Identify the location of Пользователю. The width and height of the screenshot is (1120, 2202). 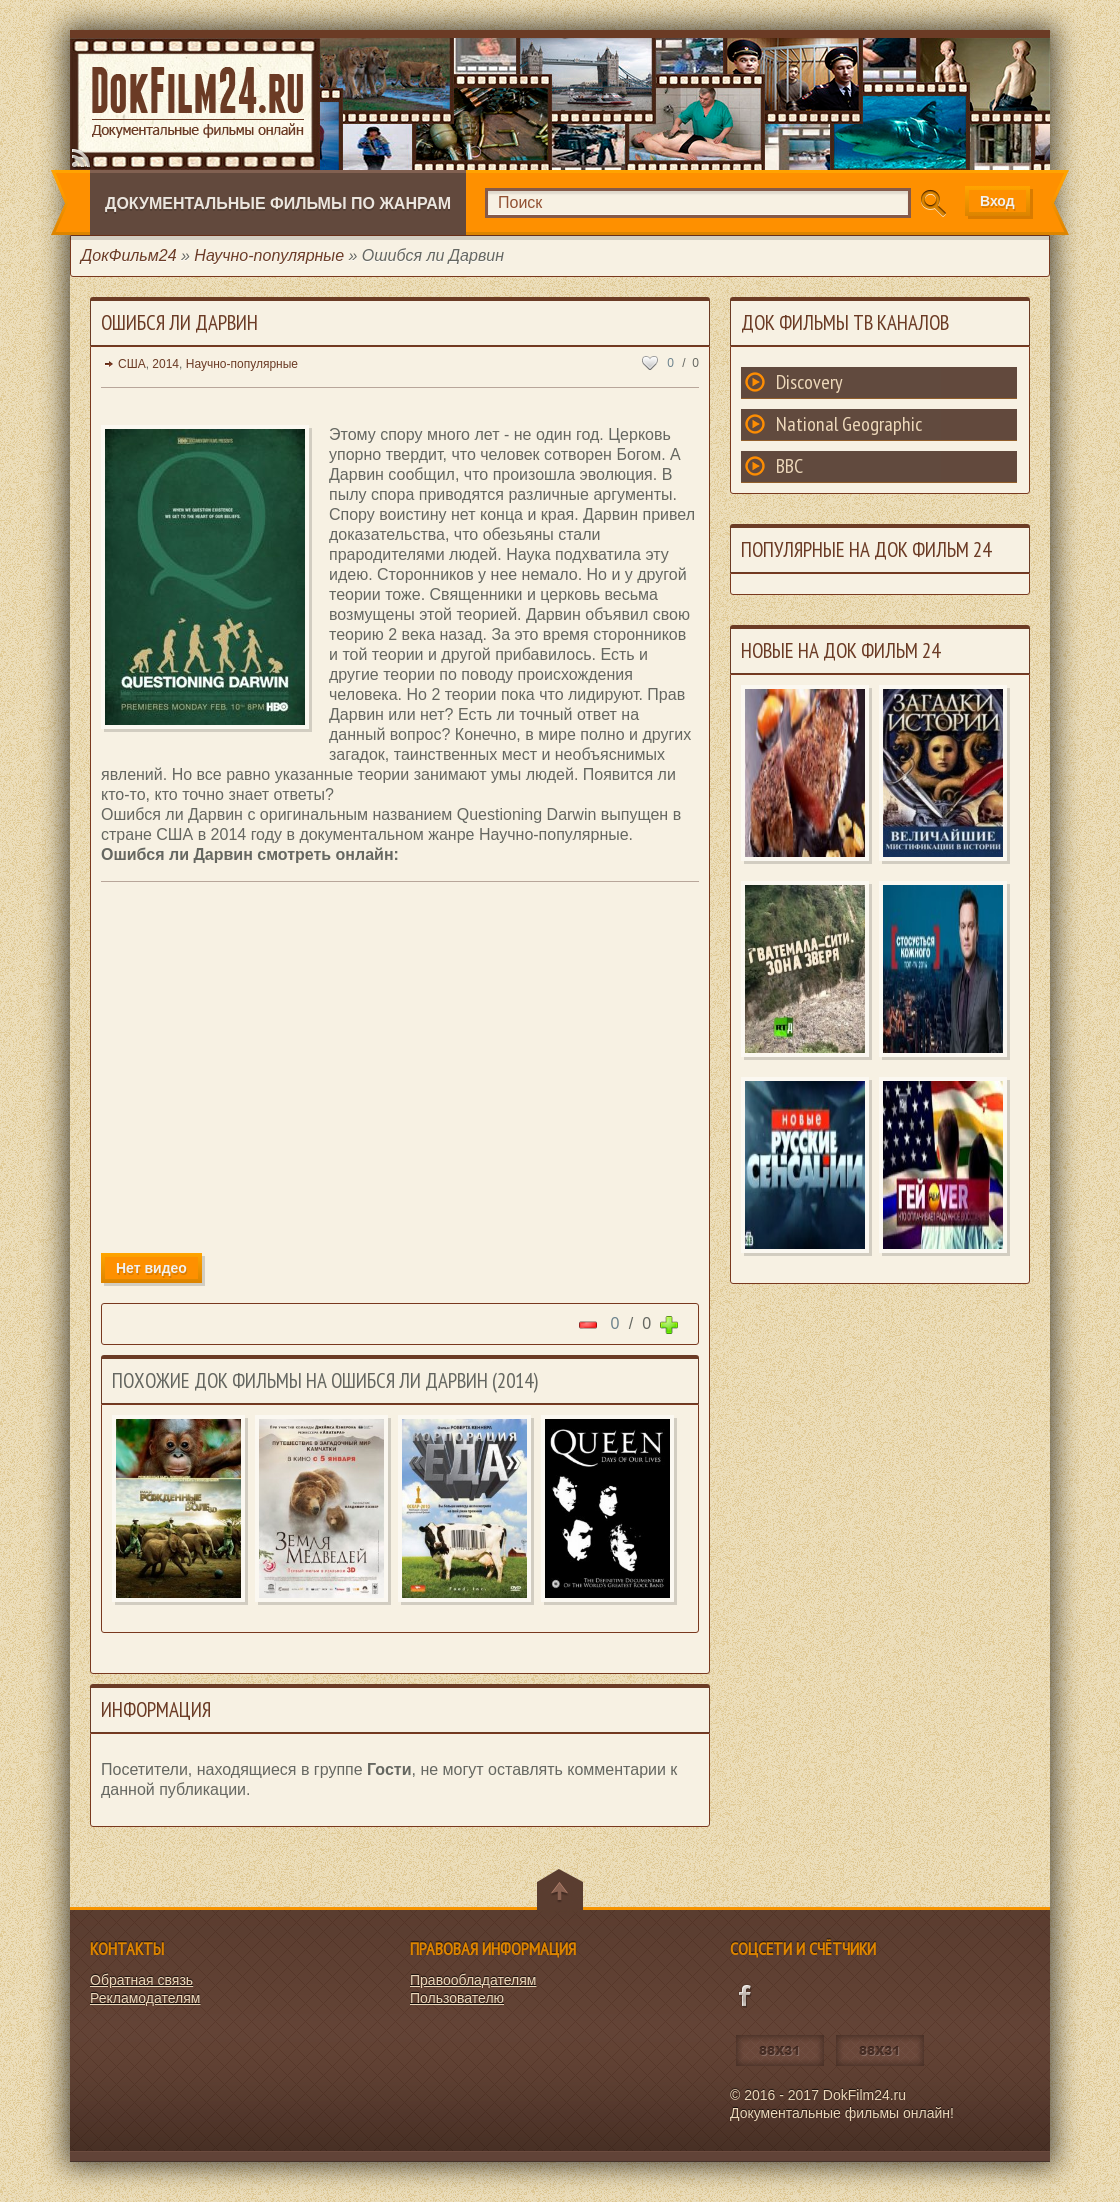
(457, 1998).